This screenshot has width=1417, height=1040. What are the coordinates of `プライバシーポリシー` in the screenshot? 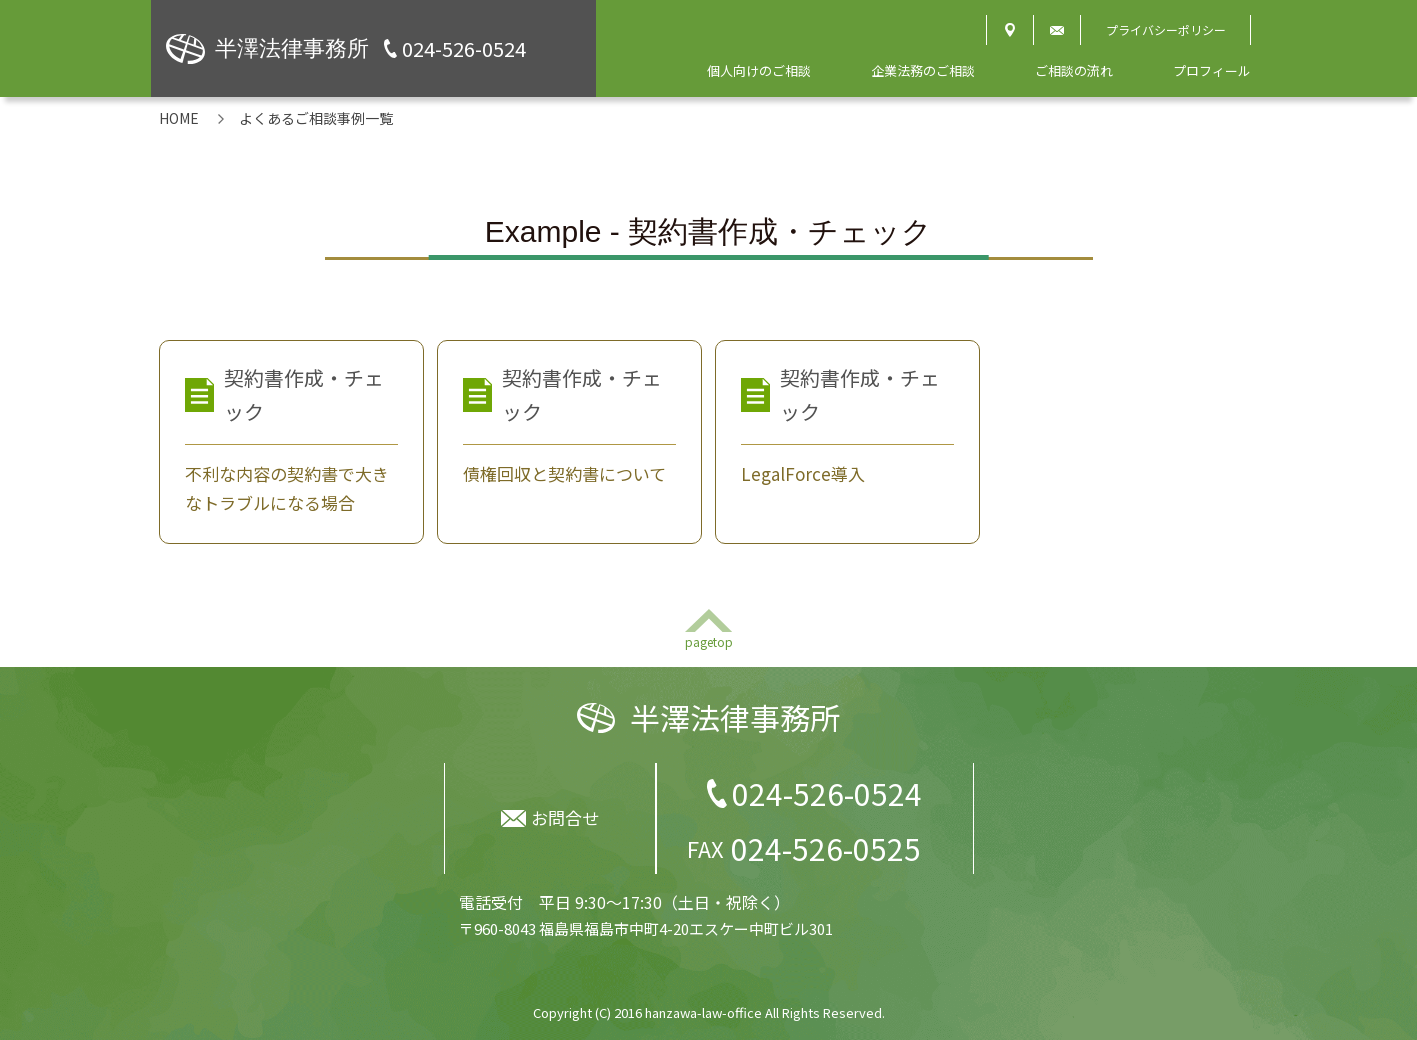 It's located at (1166, 29).